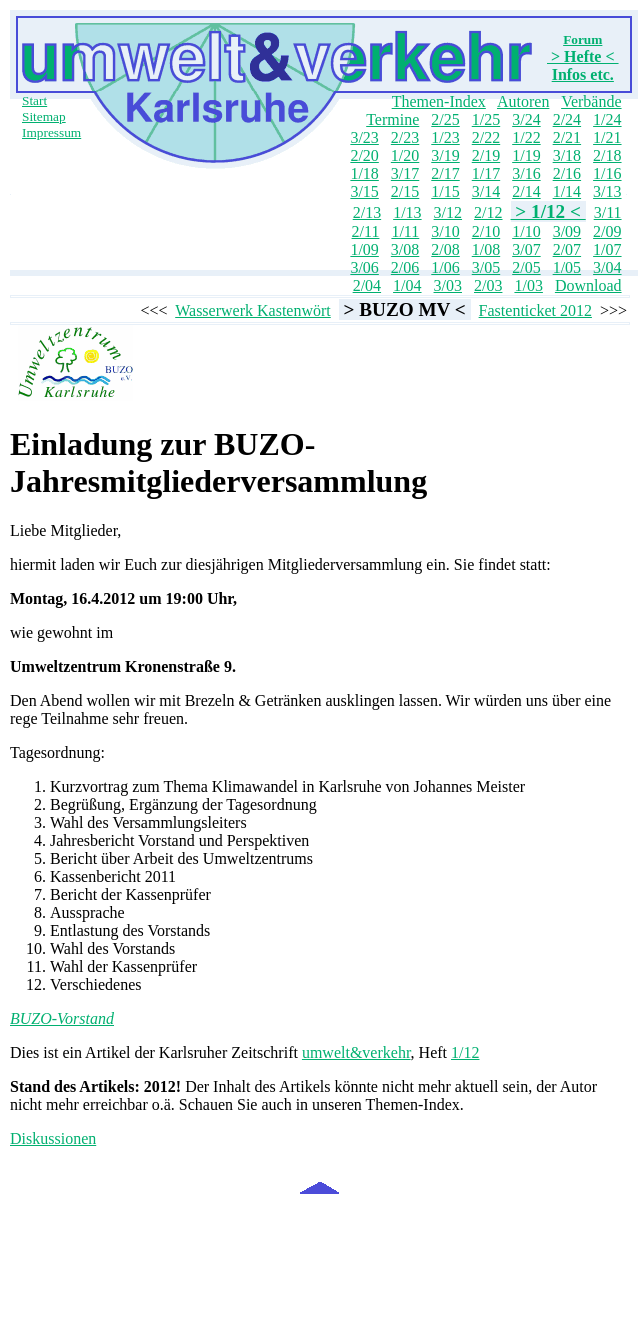 This screenshot has width=638, height=1330. Describe the element at coordinates (607, 231) in the screenshot. I see `2/09` at that location.